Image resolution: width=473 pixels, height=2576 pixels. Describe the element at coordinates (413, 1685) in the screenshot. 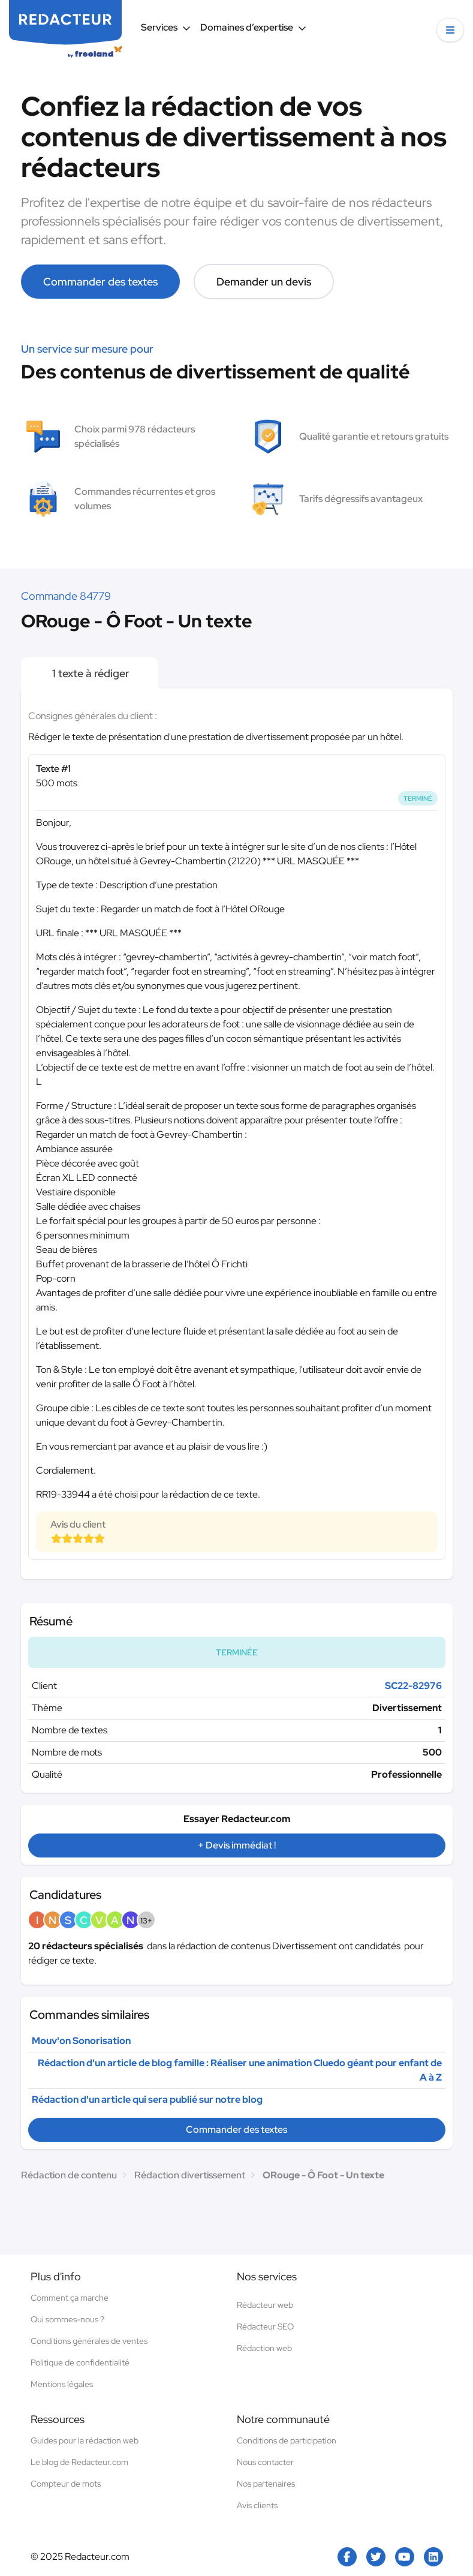

I see `SC22-82976` at that location.